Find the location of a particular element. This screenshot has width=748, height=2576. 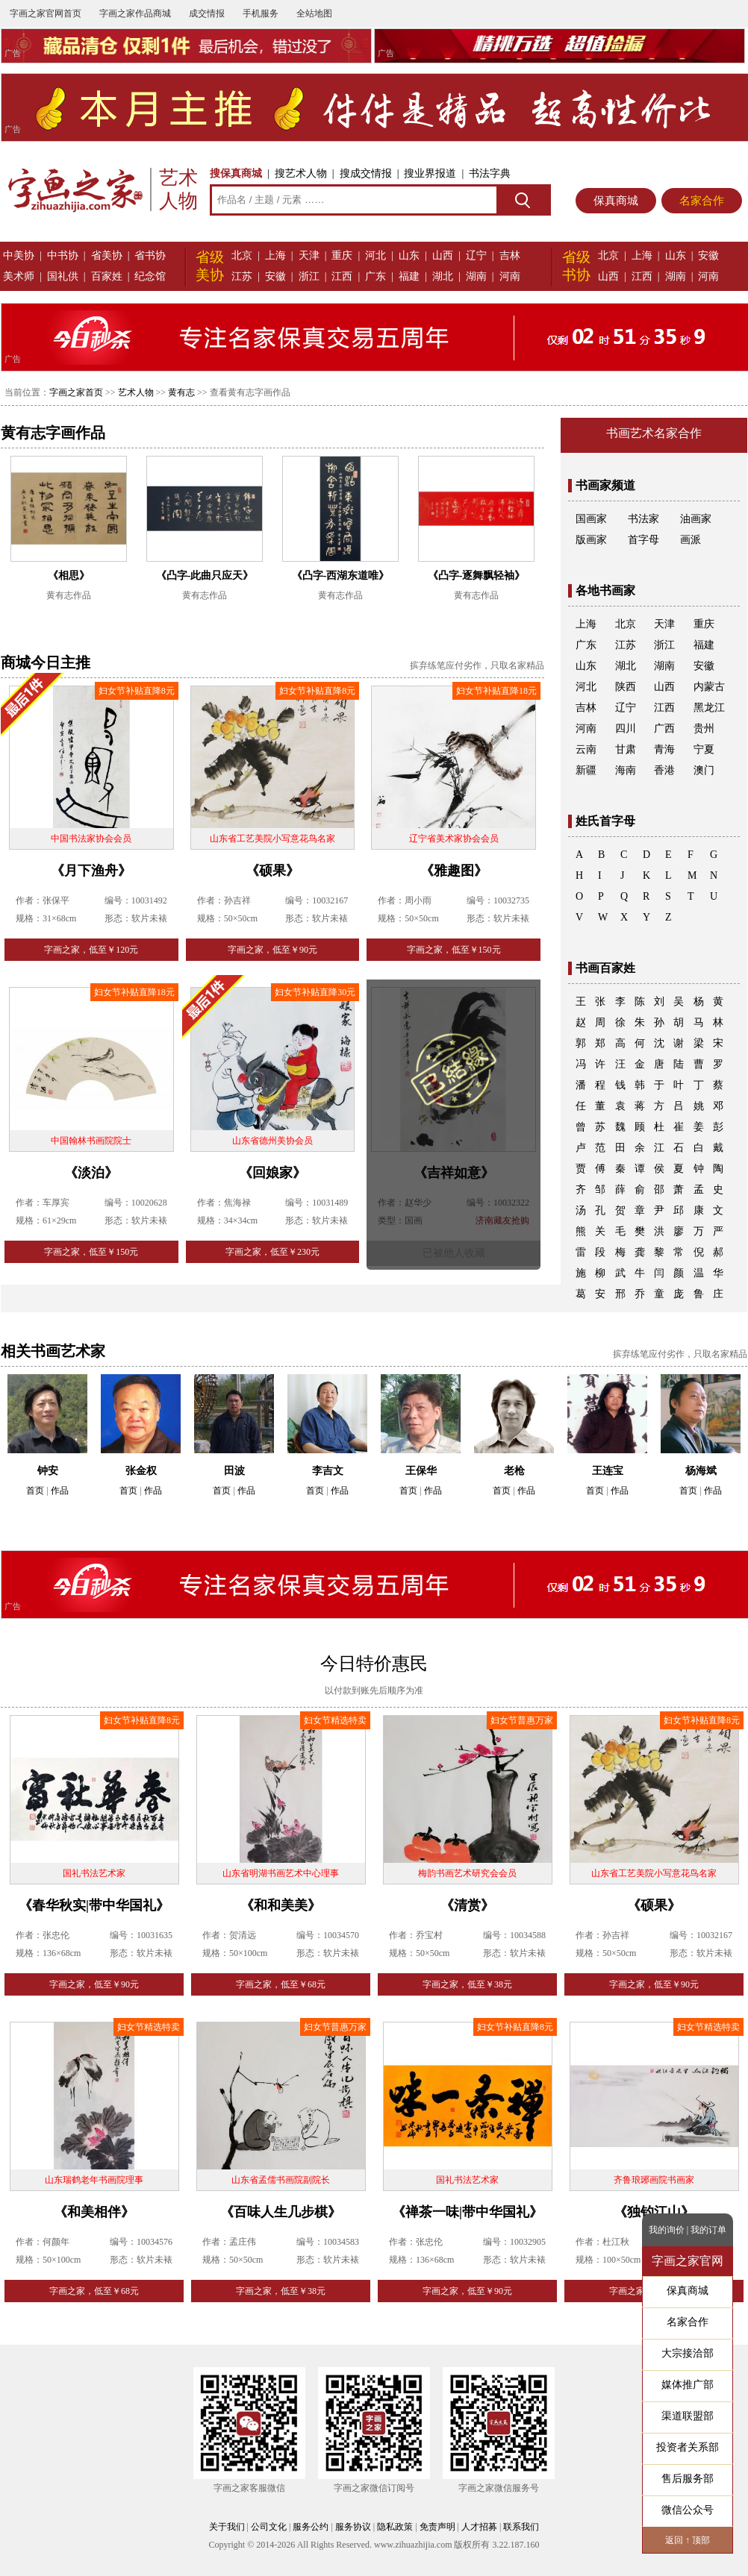

搜保真商城 is located at coordinates (236, 173).